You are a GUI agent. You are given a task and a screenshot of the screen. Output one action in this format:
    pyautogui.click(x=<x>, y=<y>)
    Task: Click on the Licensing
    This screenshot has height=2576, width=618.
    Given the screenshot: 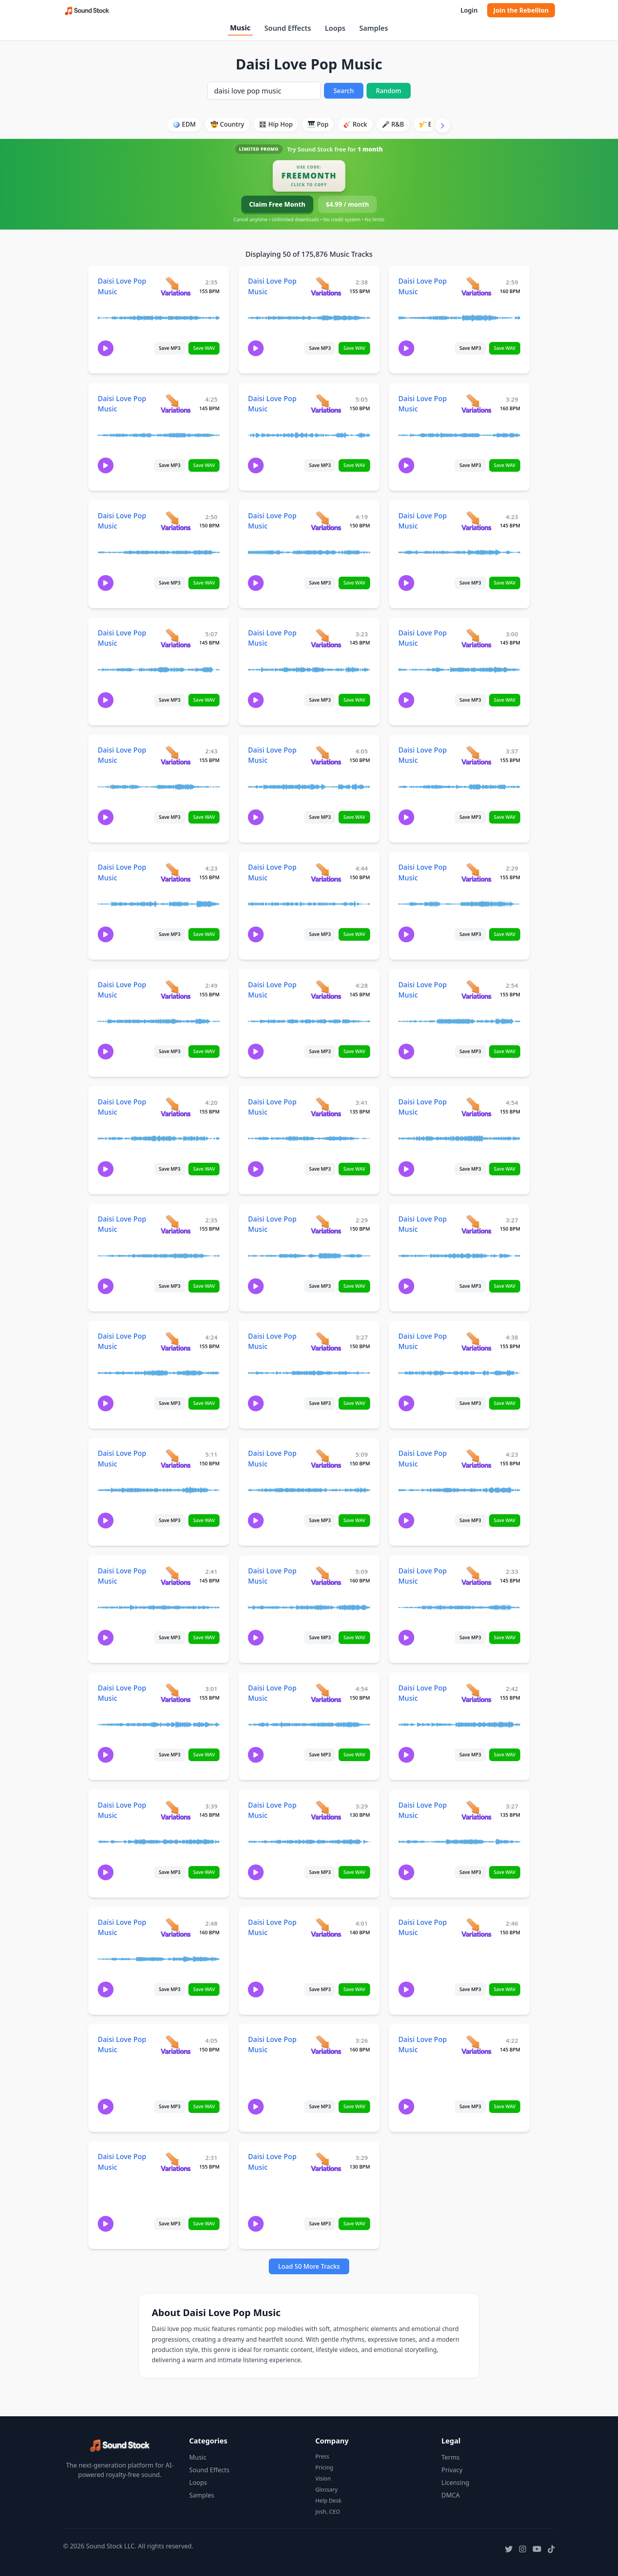 What is the action you would take?
    pyautogui.click(x=455, y=2482)
    